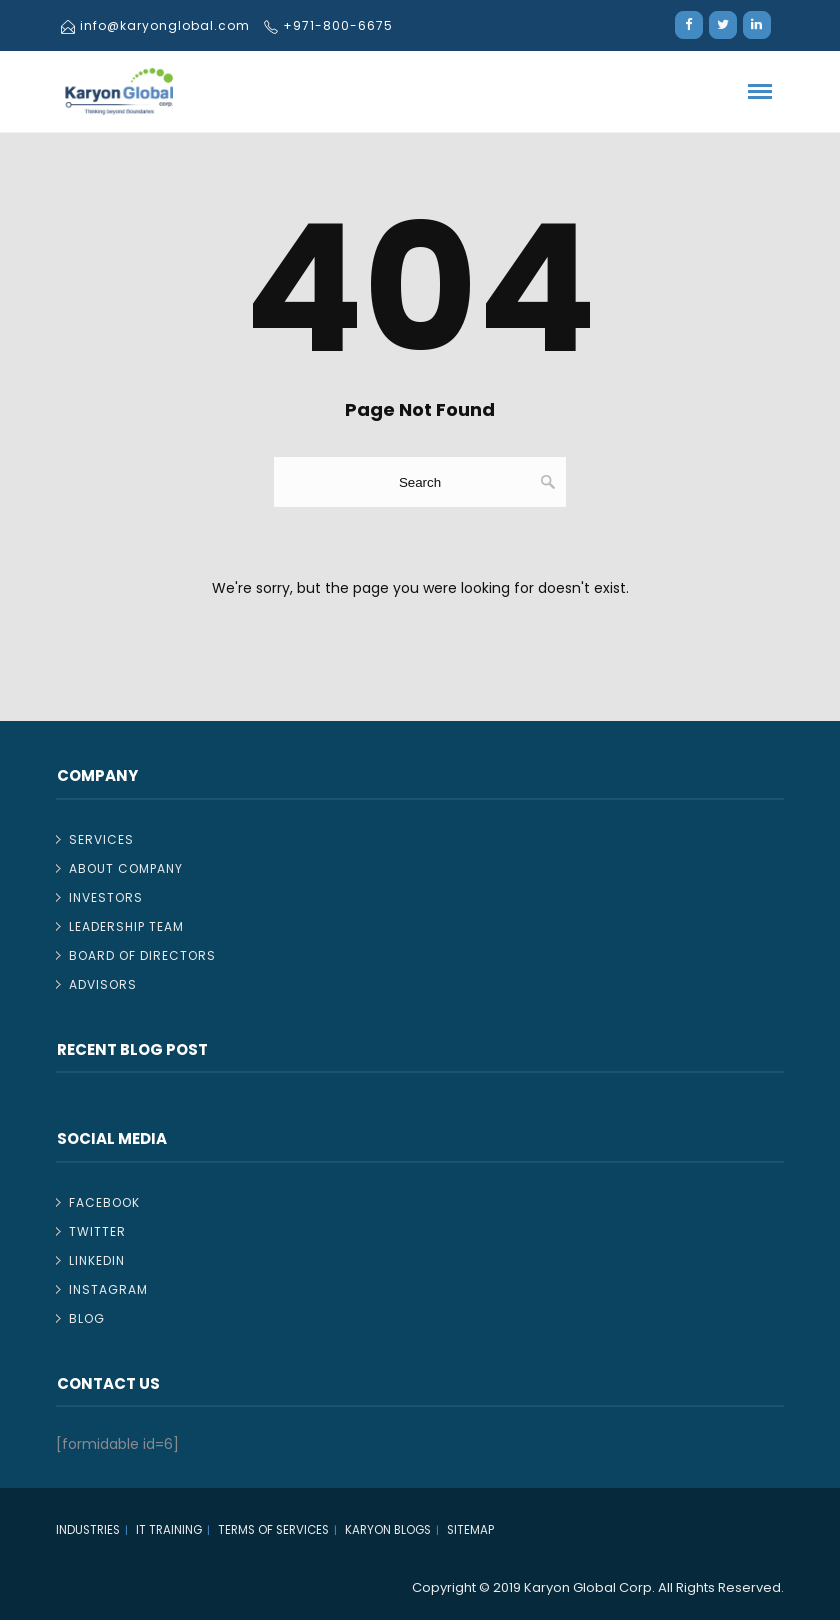 The image size is (840, 1620). What do you see at coordinates (103, 984) in the screenshot?
I see `Advisors` at bounding box center [103, 984].